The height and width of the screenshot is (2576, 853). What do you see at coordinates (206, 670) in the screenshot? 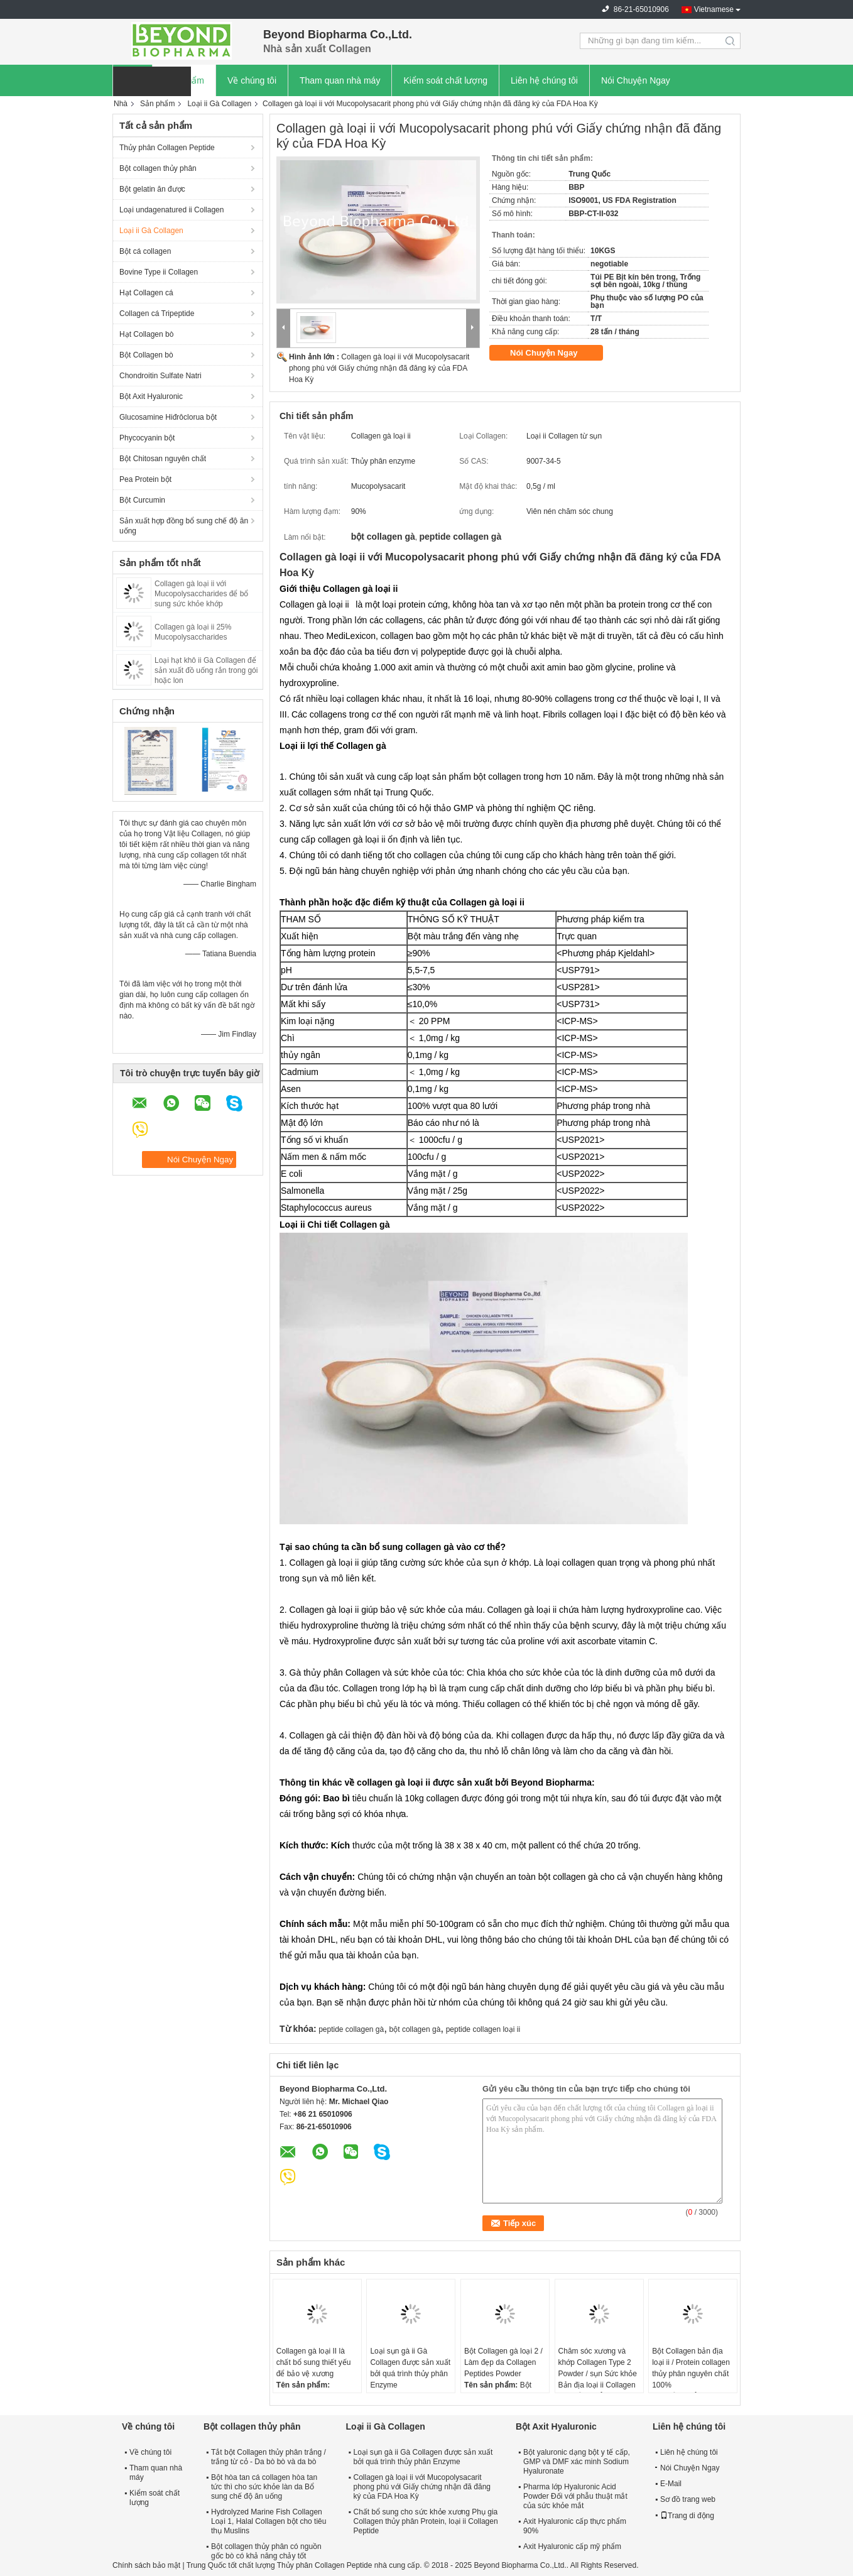
I see `Loại hạt khô ii Gà Collagen để sản xuất đồ uống rắn trong gói hoặc lon` at bounding box center [206, 670].